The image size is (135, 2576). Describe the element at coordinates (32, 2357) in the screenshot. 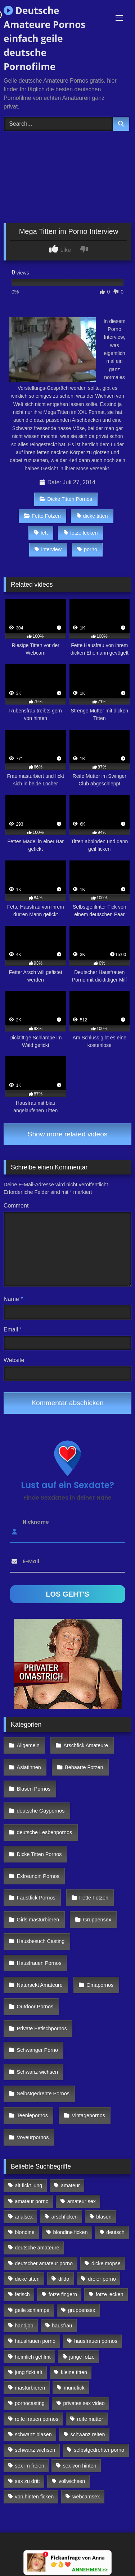

I see `heimlich gefilmt [heimlich gefilmt (126 Einträge)]` at that location.